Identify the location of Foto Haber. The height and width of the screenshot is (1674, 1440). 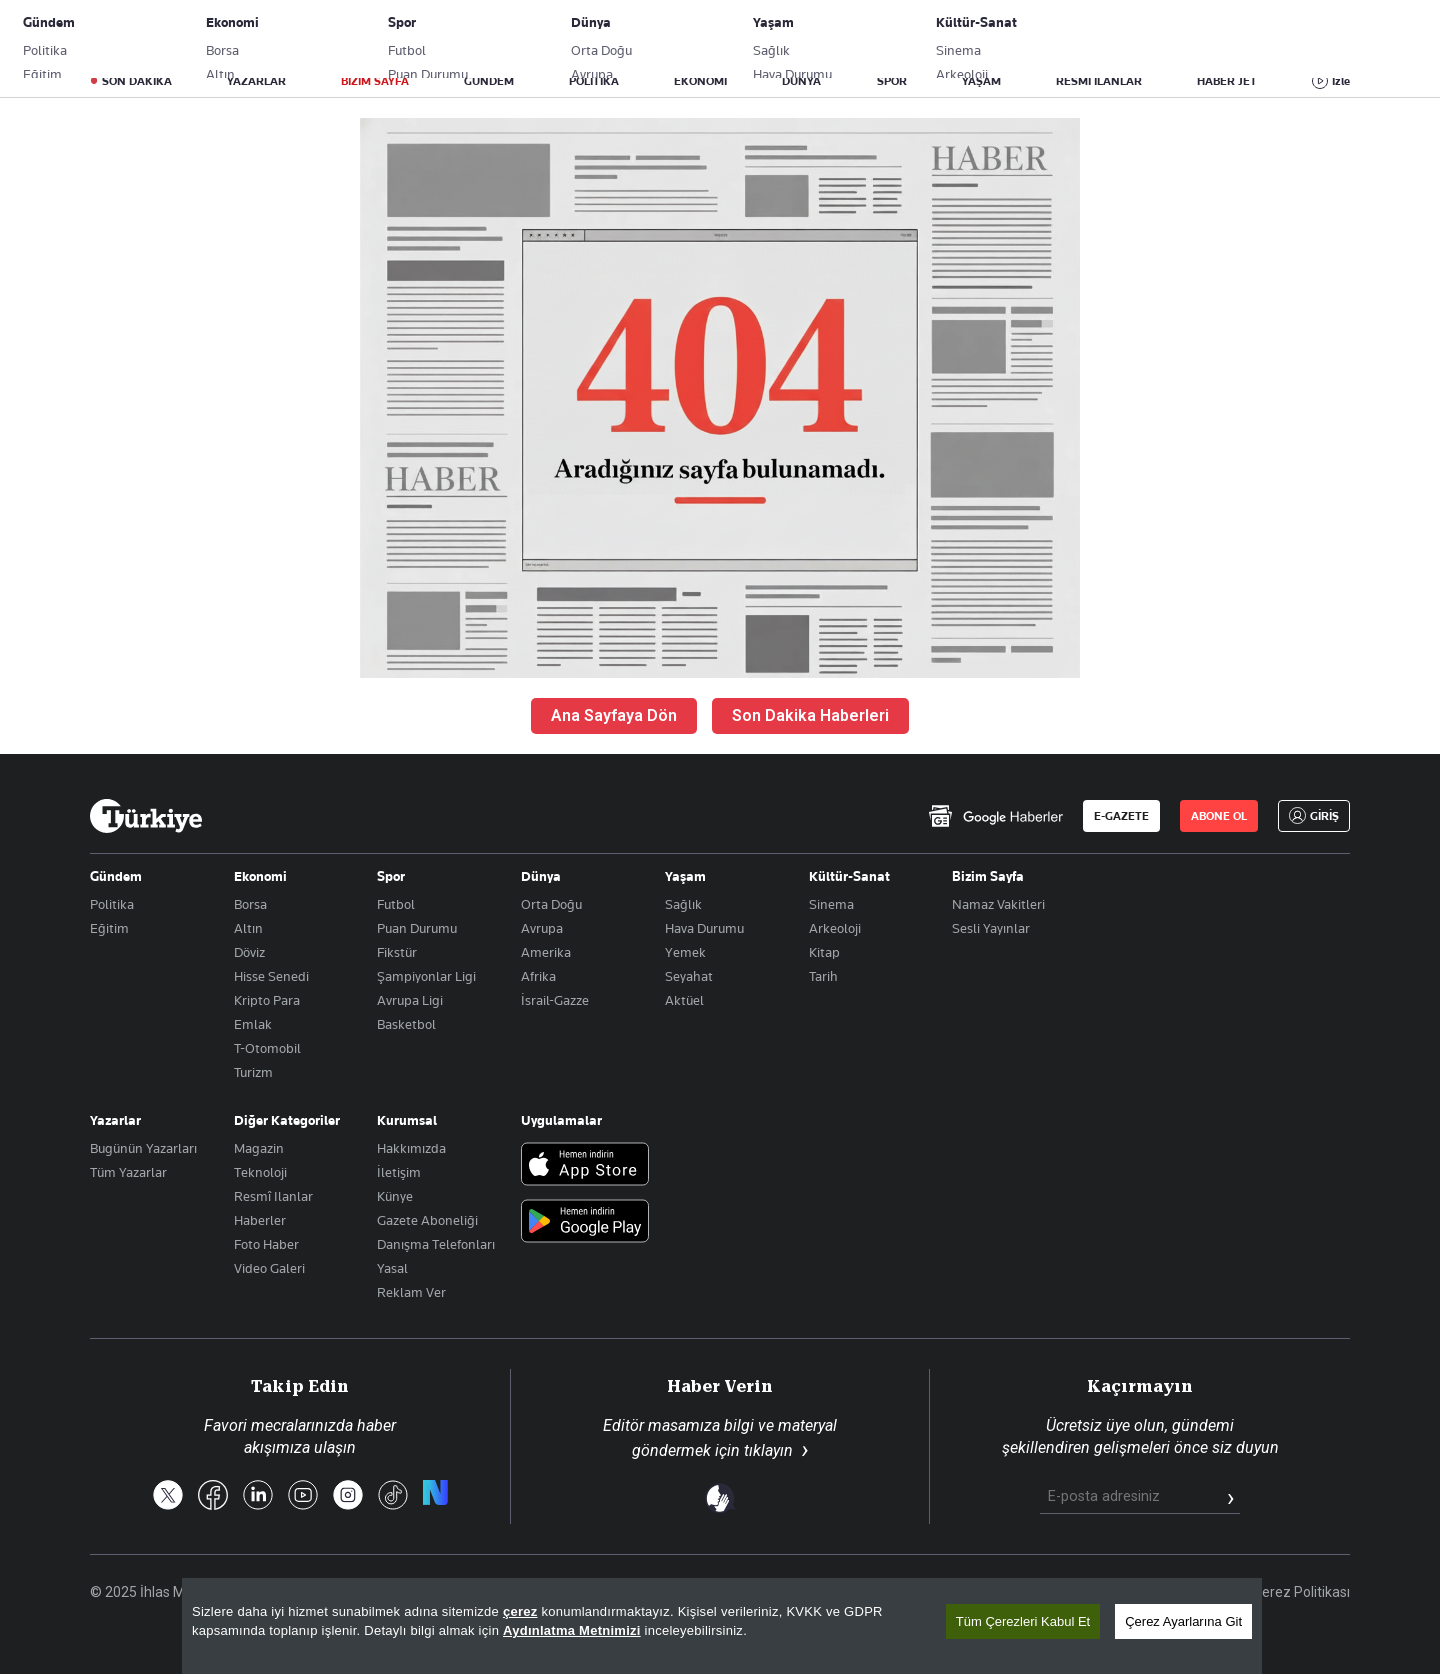
(266, 1244).